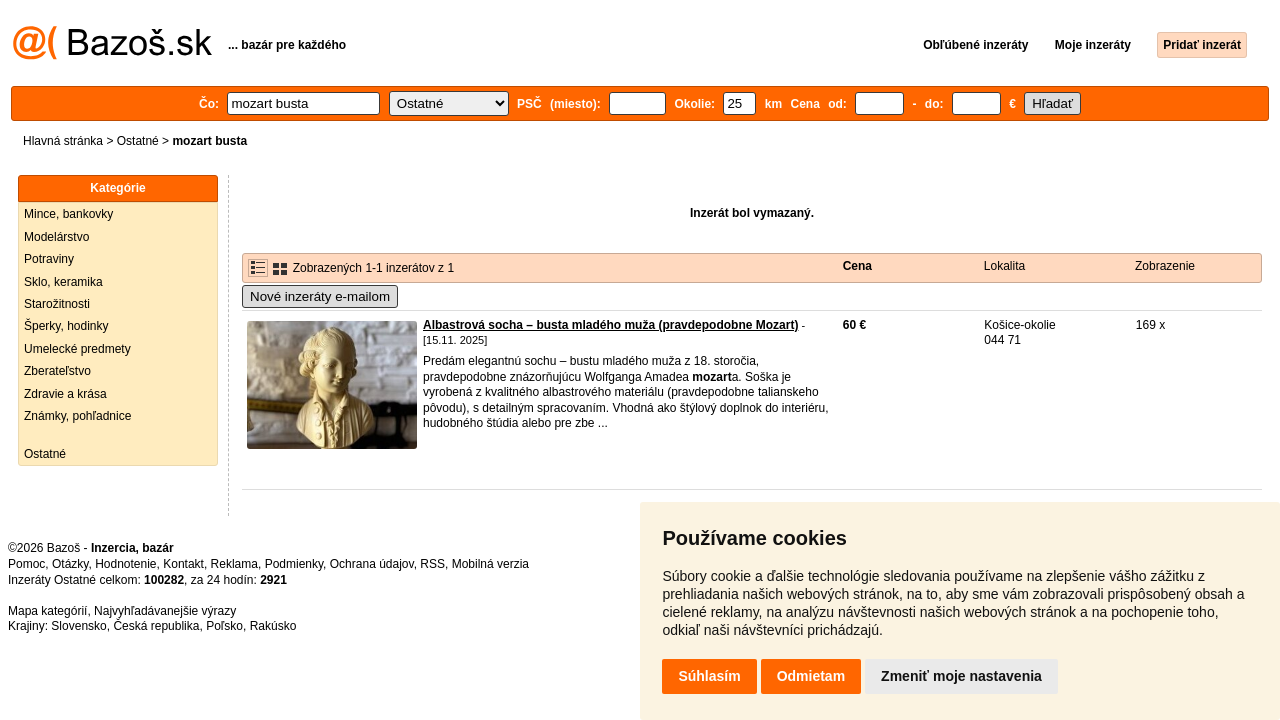 The width and height of the screenshot is (1280, 720). What do you see at coordinates (234, 564) in the screenshot?
I see `Reklama` at bounding box center [234, 564].